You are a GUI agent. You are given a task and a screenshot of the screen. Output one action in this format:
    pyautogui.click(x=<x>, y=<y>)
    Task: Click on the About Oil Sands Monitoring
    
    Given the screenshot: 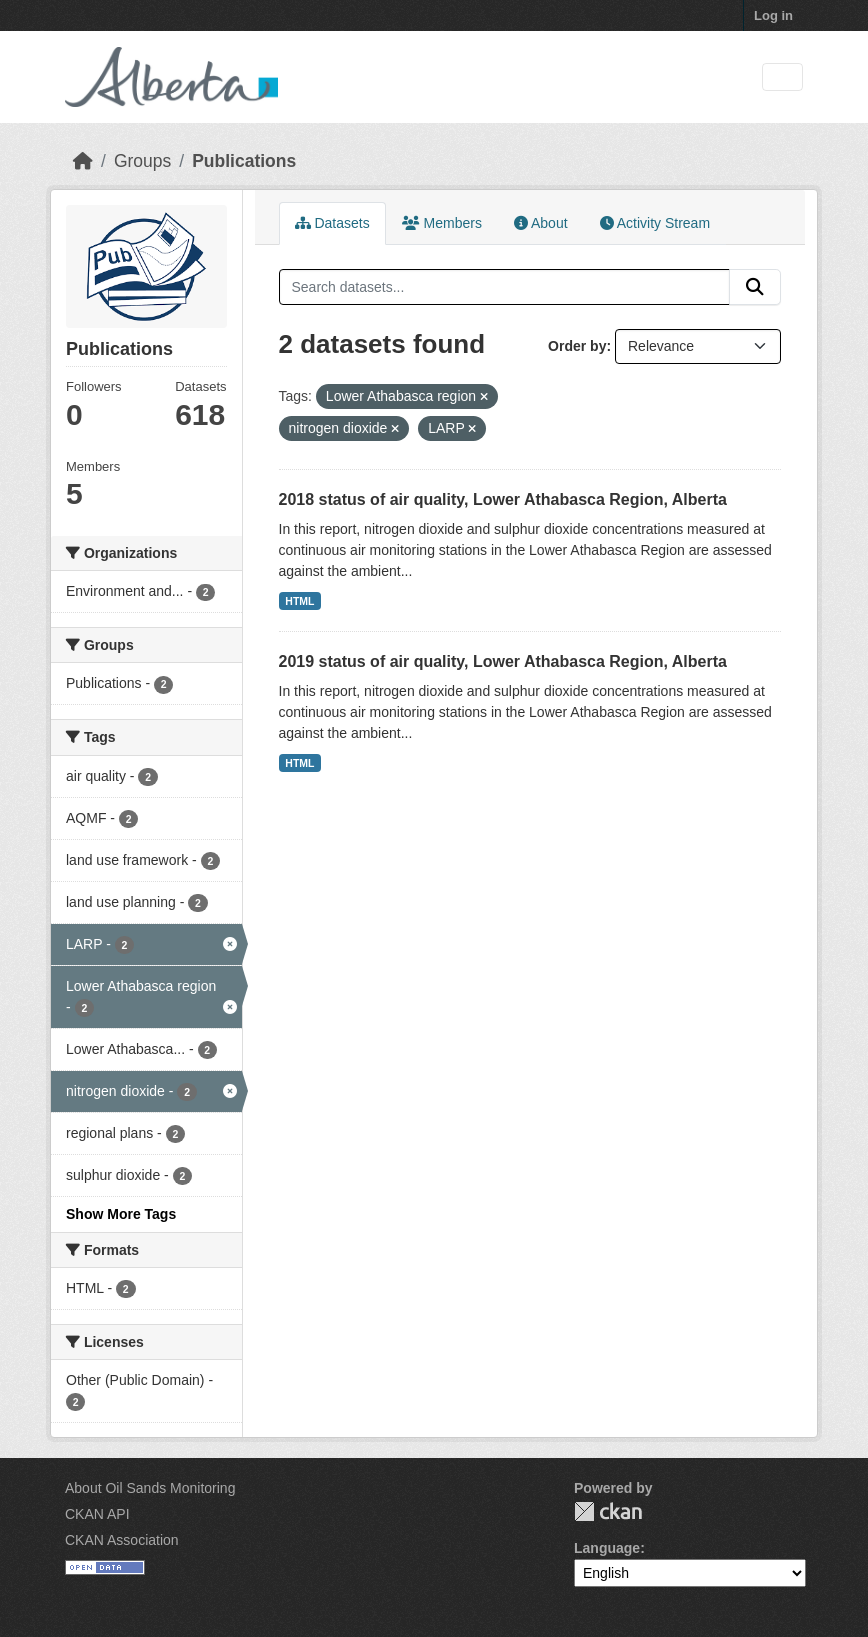 What is the action you would take?
    pyautogui.click(x=150, y=1488)
    